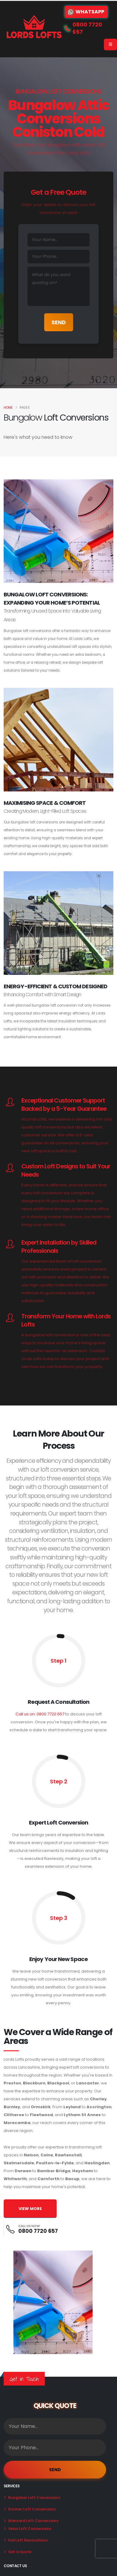  I want to click on Maximising Space & Comfort, so click(45, 803).